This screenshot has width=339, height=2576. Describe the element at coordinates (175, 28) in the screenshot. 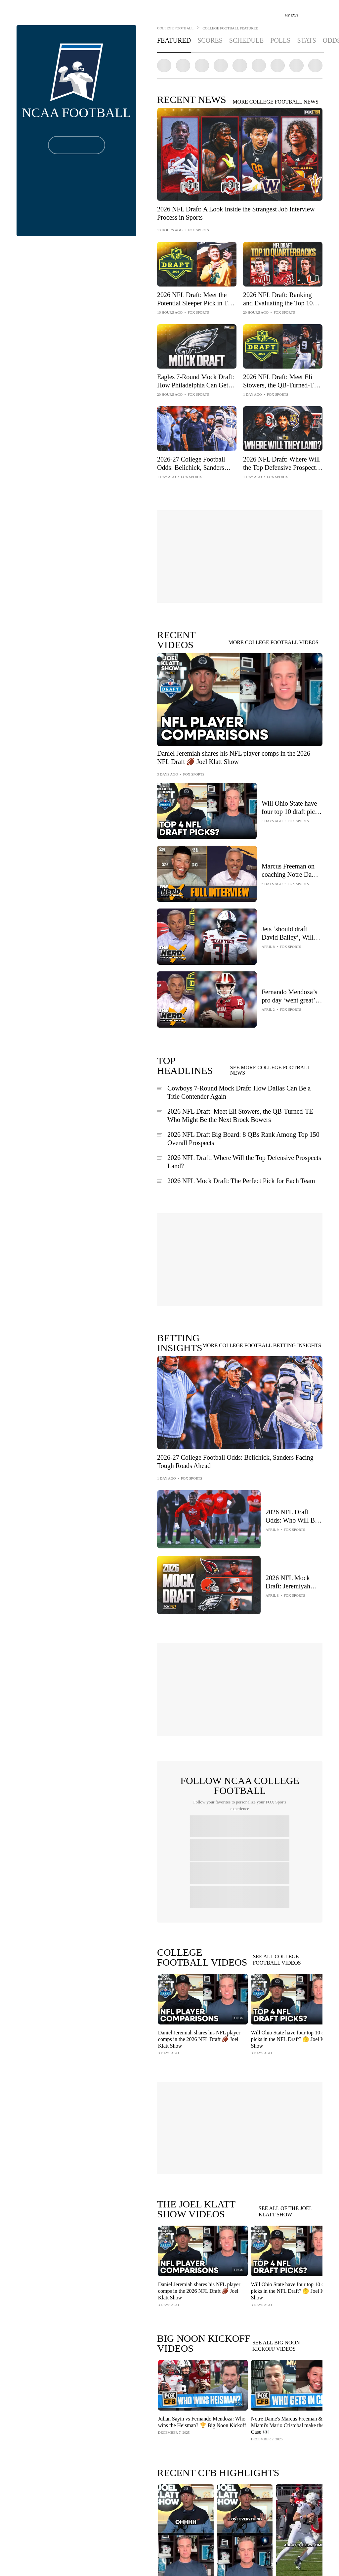

I see `COLLEGE FOOTBALL` at that location.